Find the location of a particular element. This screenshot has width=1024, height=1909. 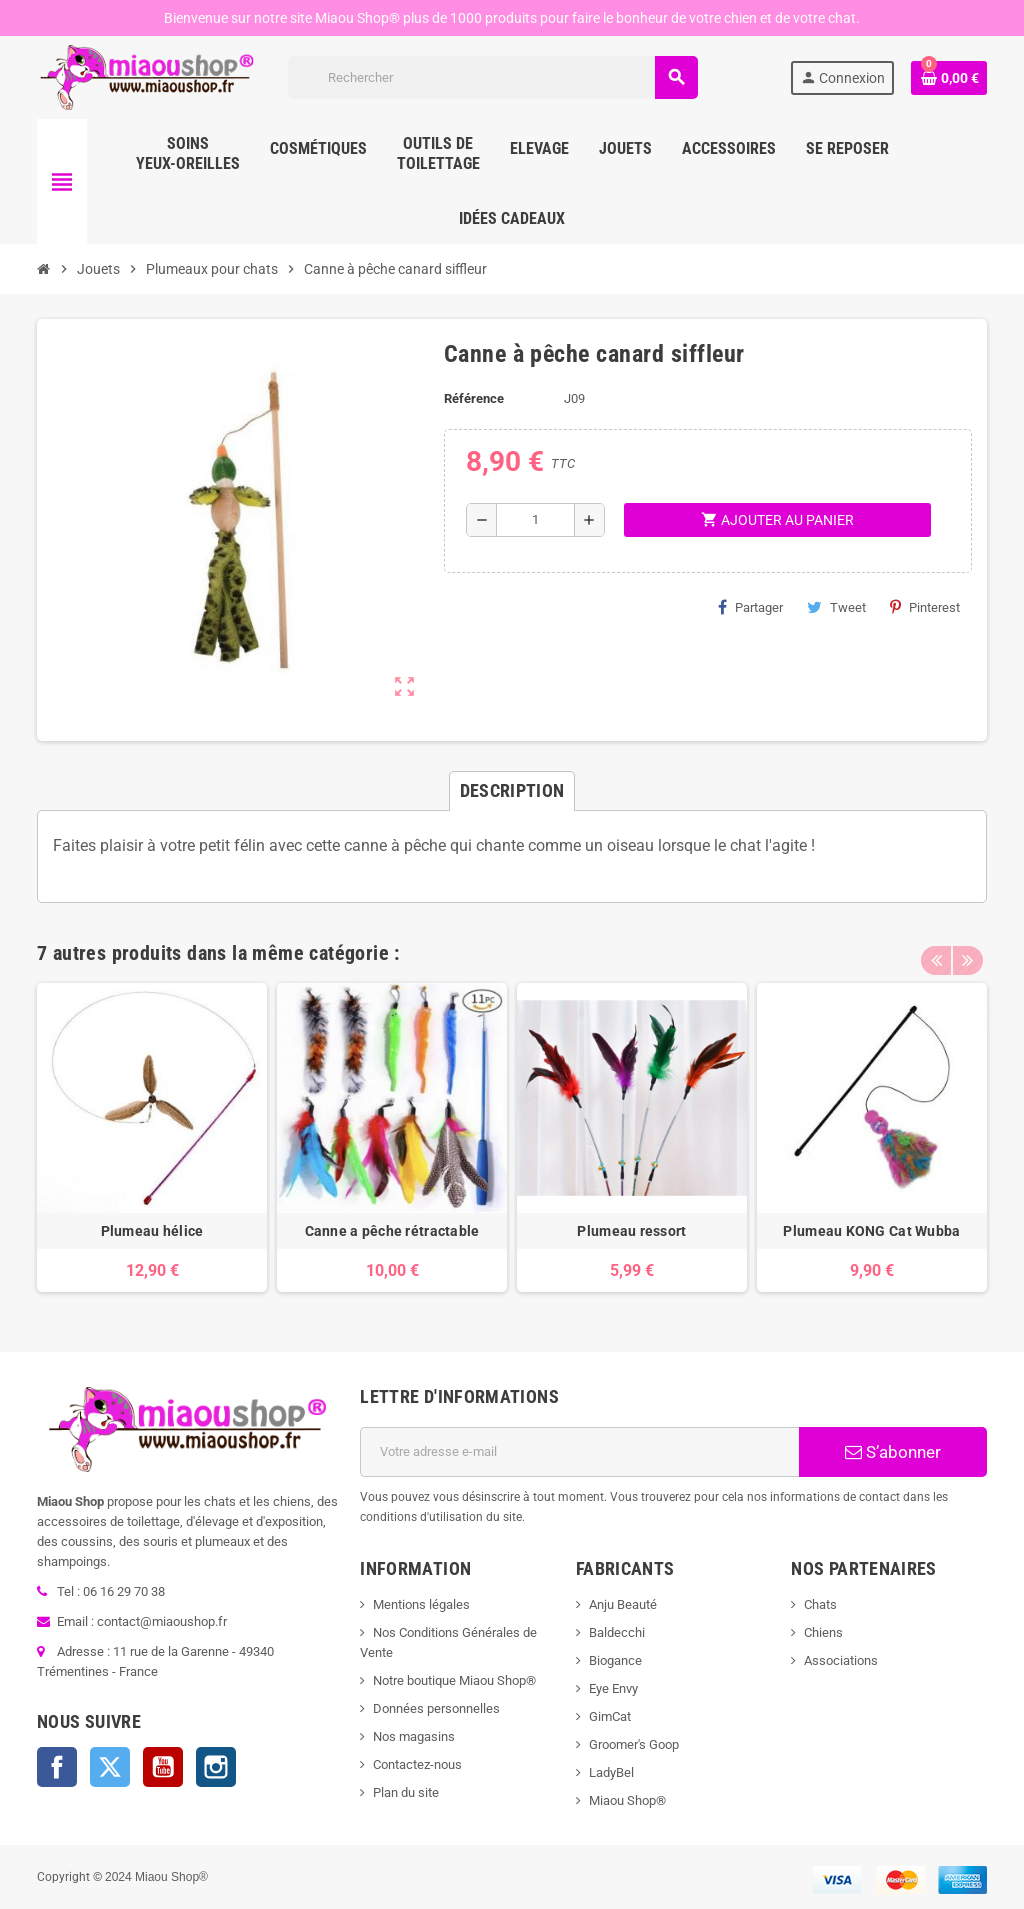

Chiens is located at coordinates (823, 1632).